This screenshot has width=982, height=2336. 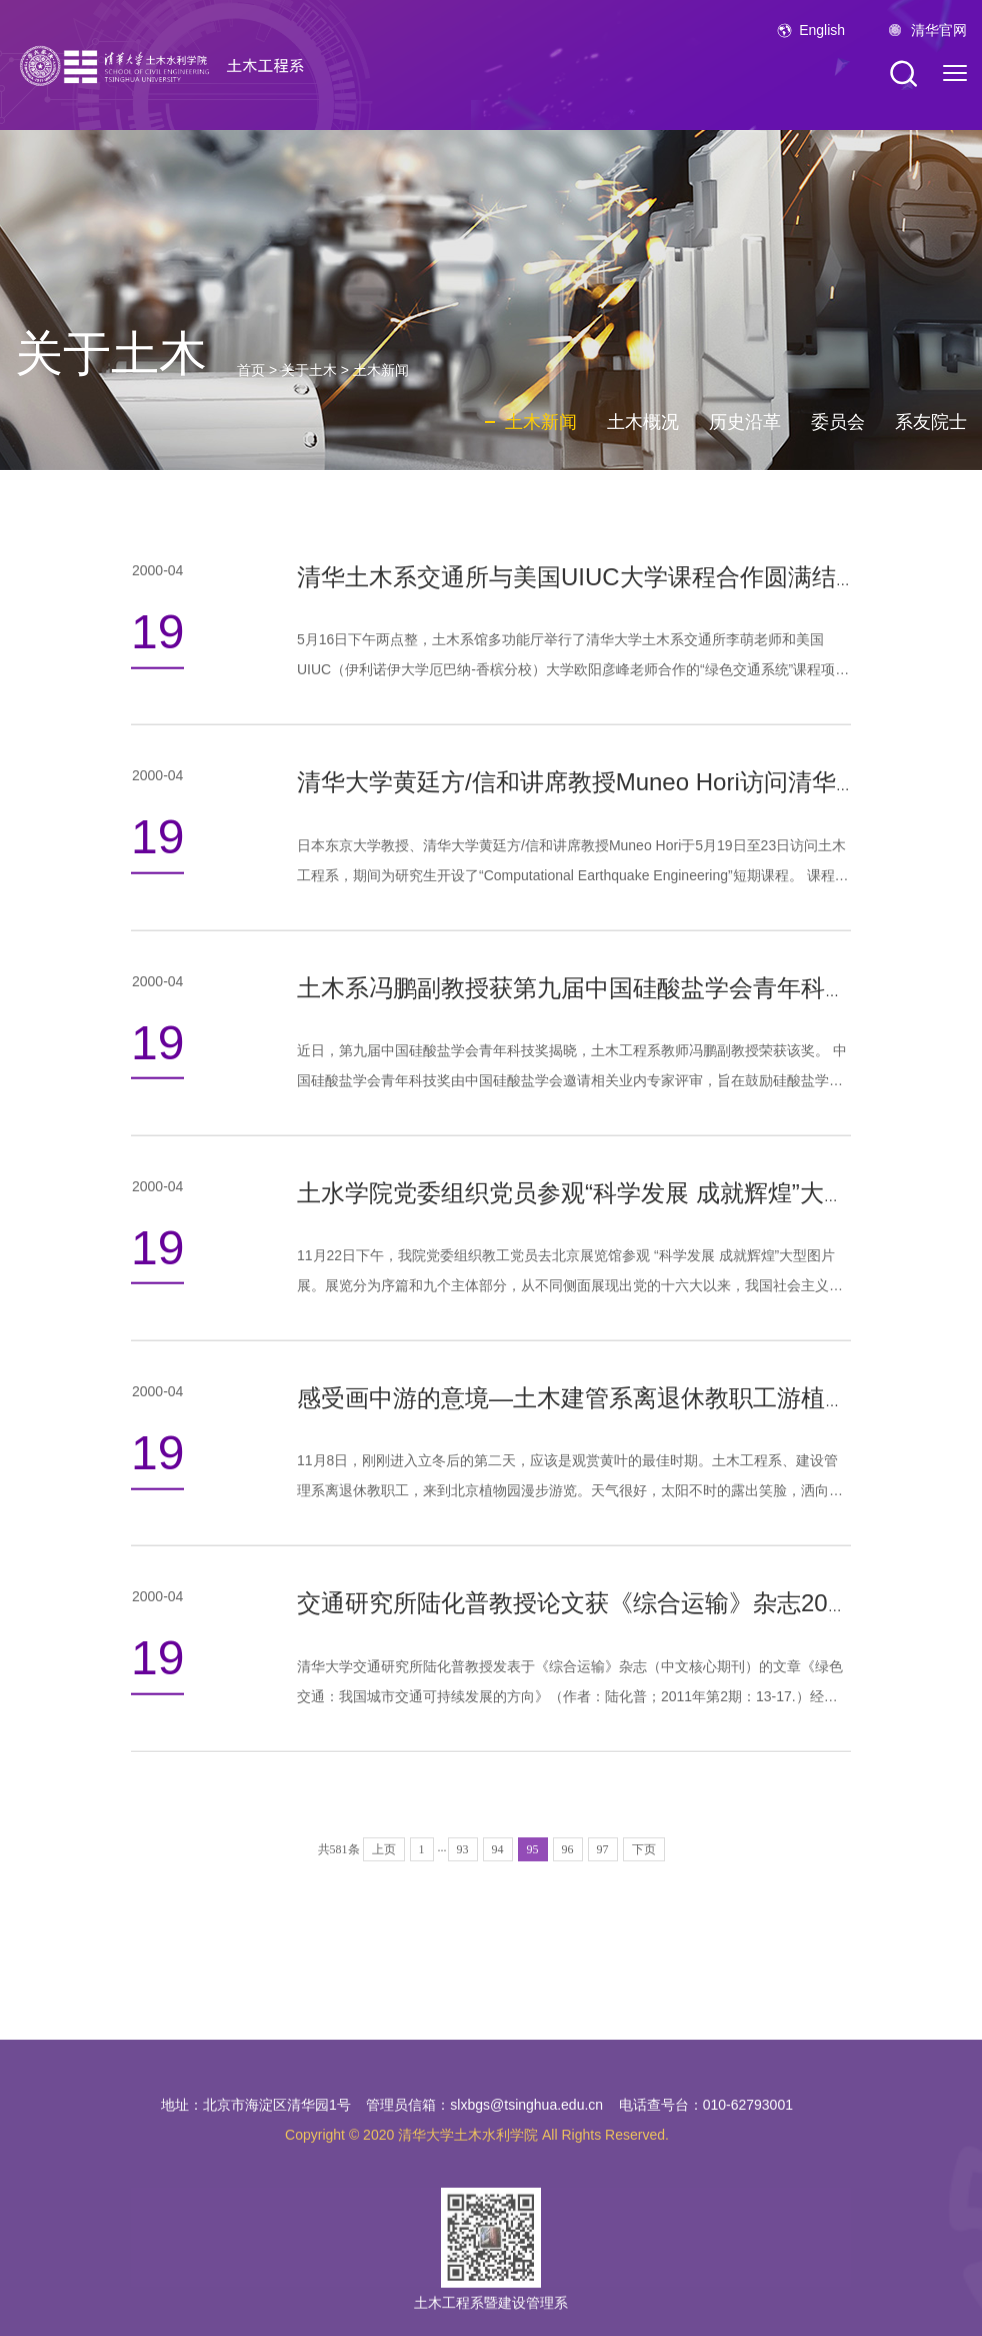 I want to click on 上页, so click(x=384, y=1884).